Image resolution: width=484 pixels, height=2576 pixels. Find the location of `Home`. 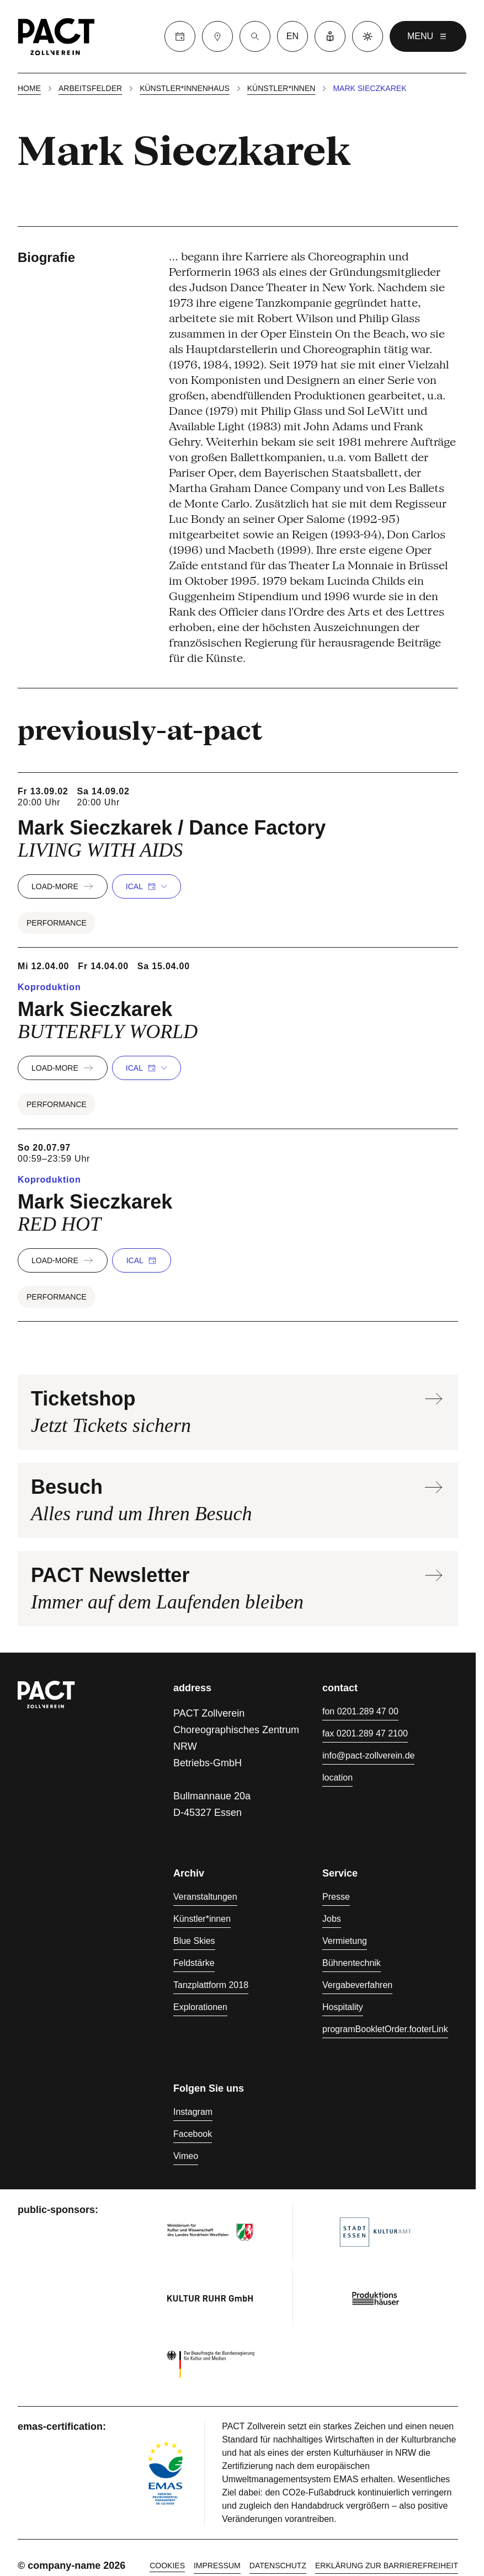

Home is located at coordinates (29, 88).